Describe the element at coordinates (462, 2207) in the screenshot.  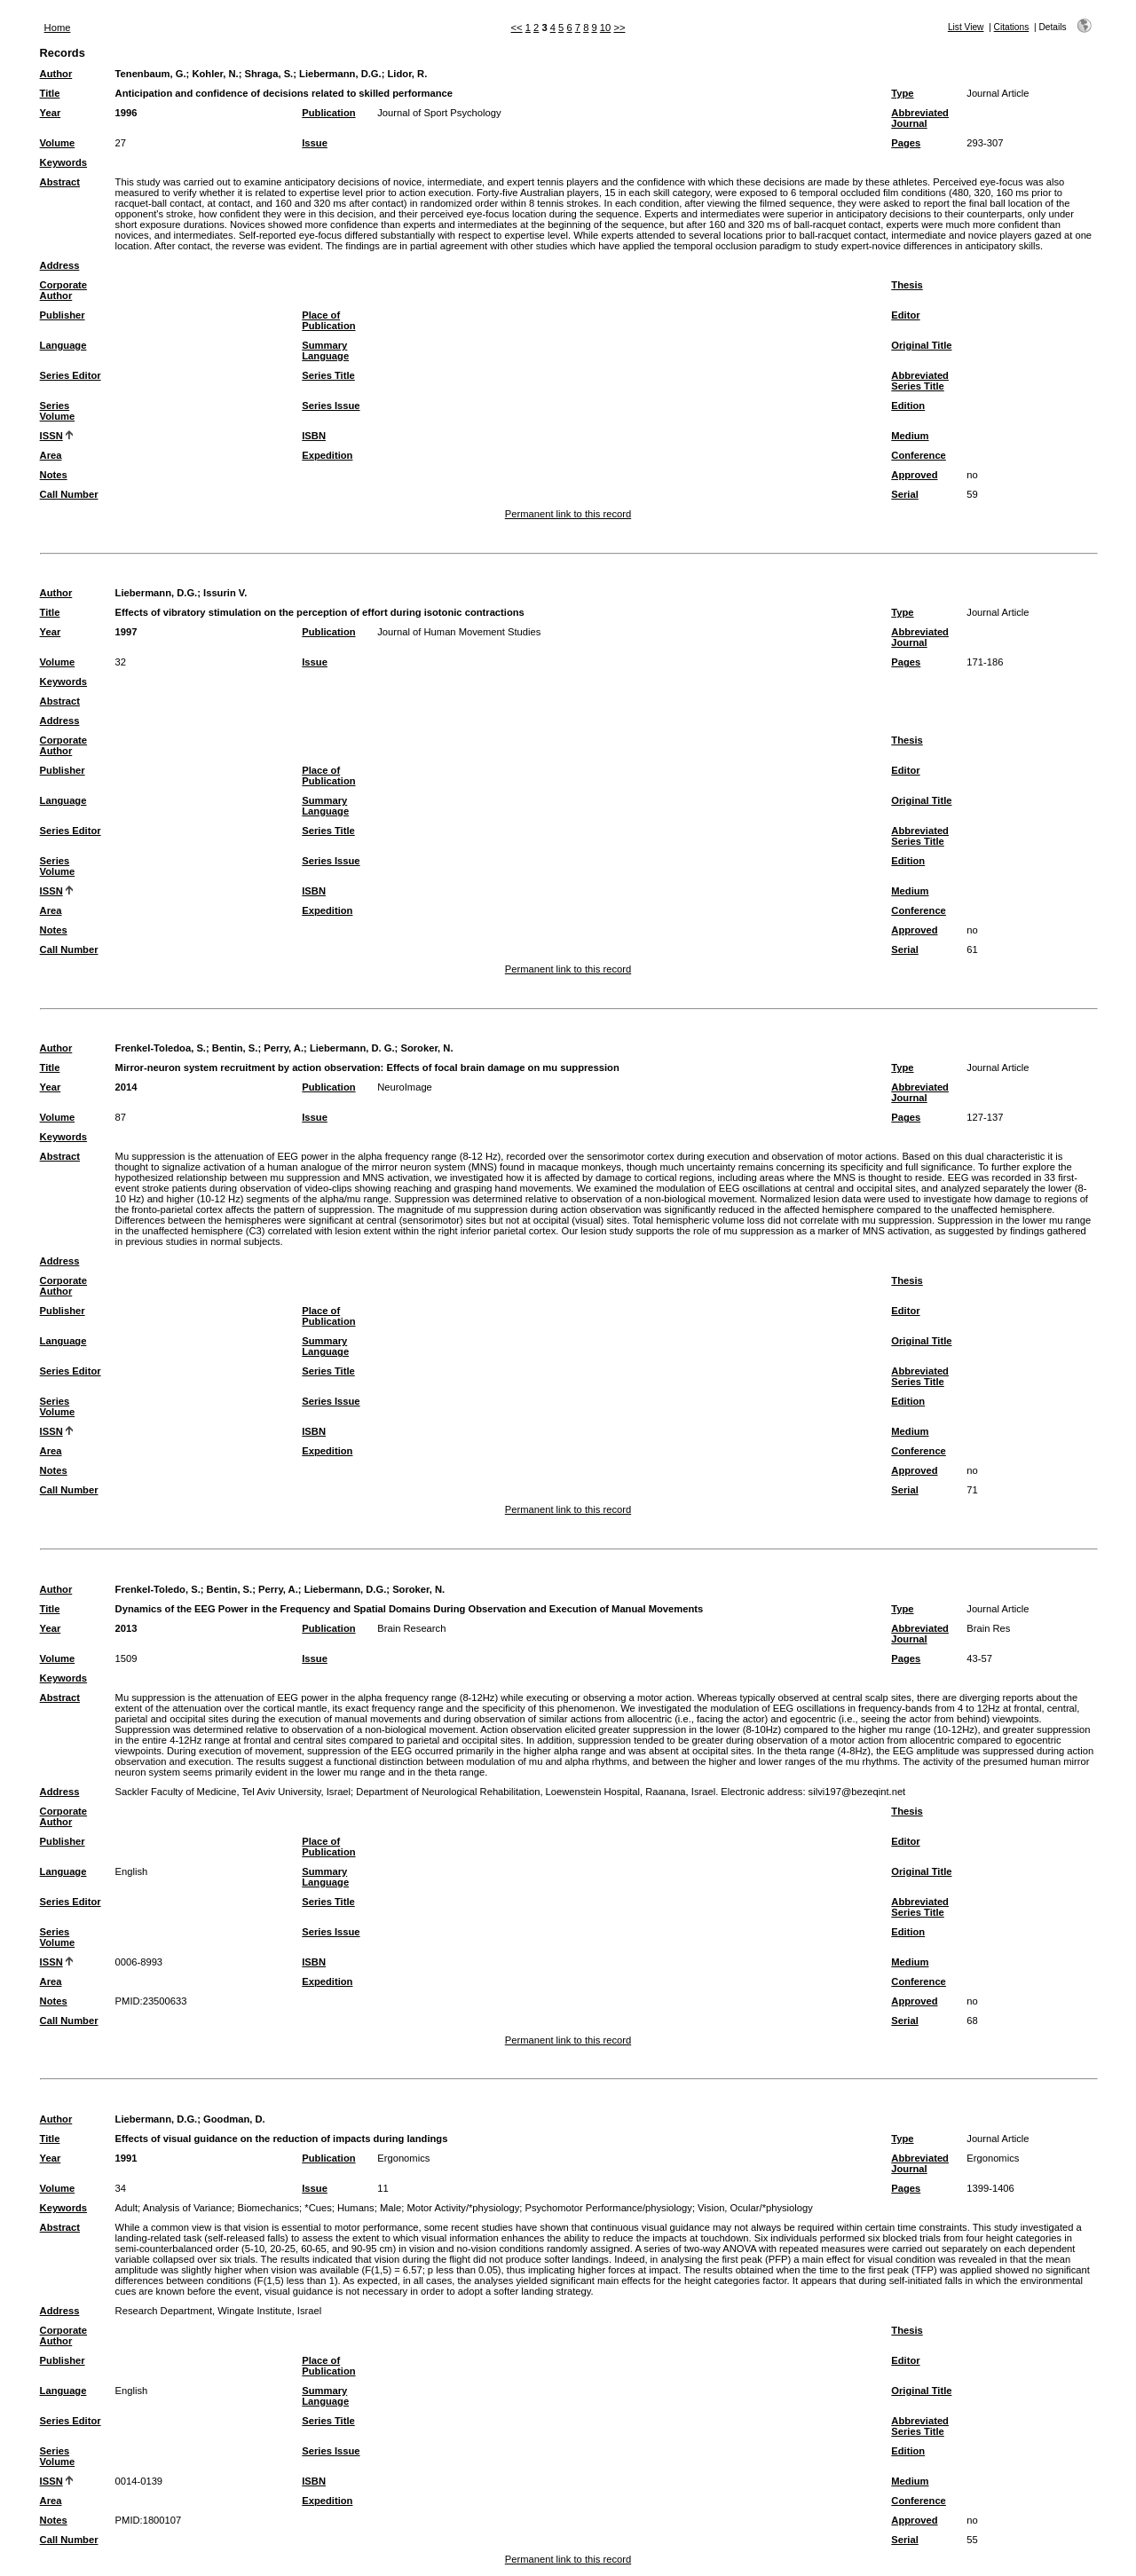
I see `Motor Activity/*physiology` at that location.